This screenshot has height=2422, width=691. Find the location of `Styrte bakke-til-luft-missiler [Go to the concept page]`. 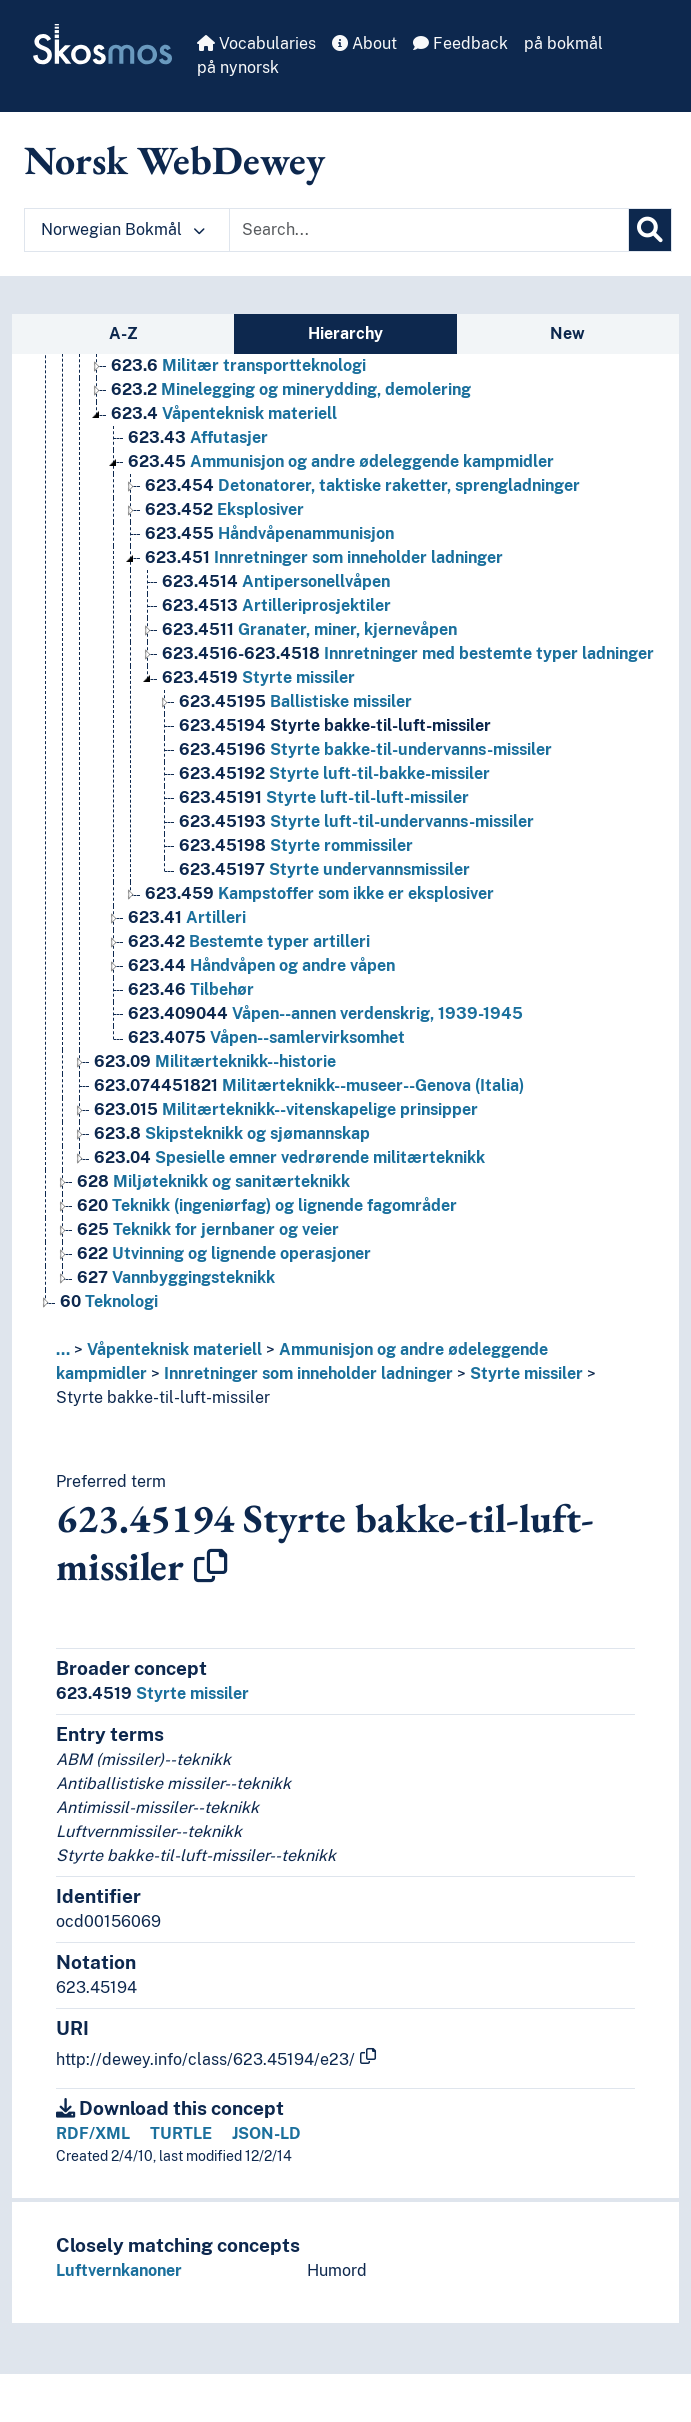

Styrte bakke-til-luft-missiler [Go to the concept page] is located at coordinates (335, 725).